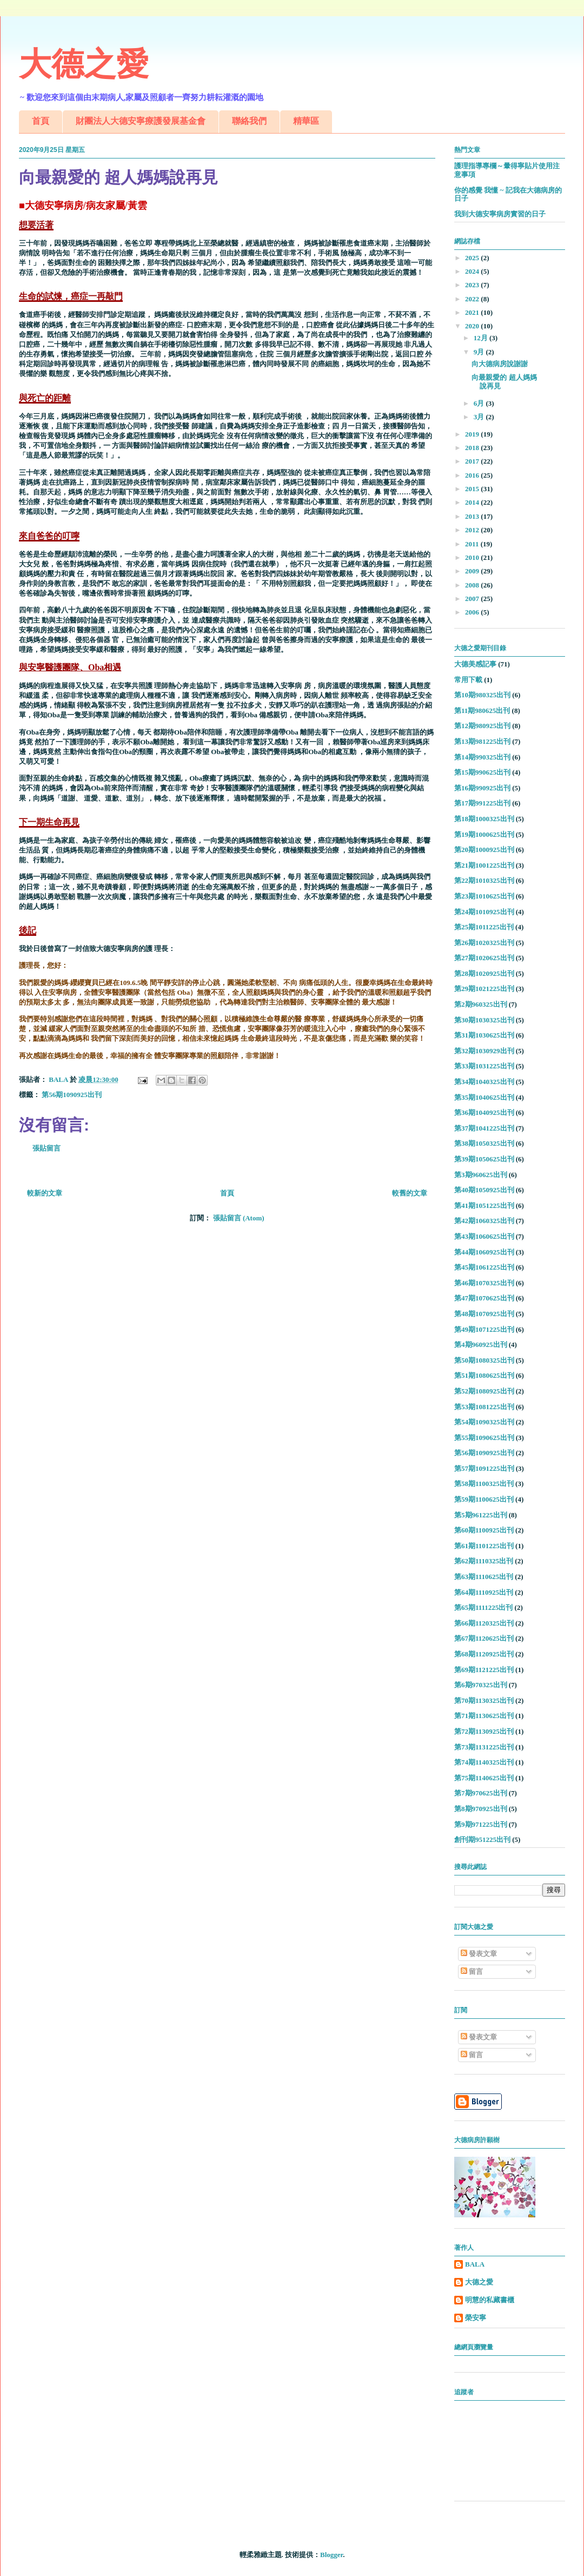 This screenshot has height=2576, width=584. What do you see at coordinates (473, 326) in the screenshot?
I see `2020` at bounding box center [473, 326].